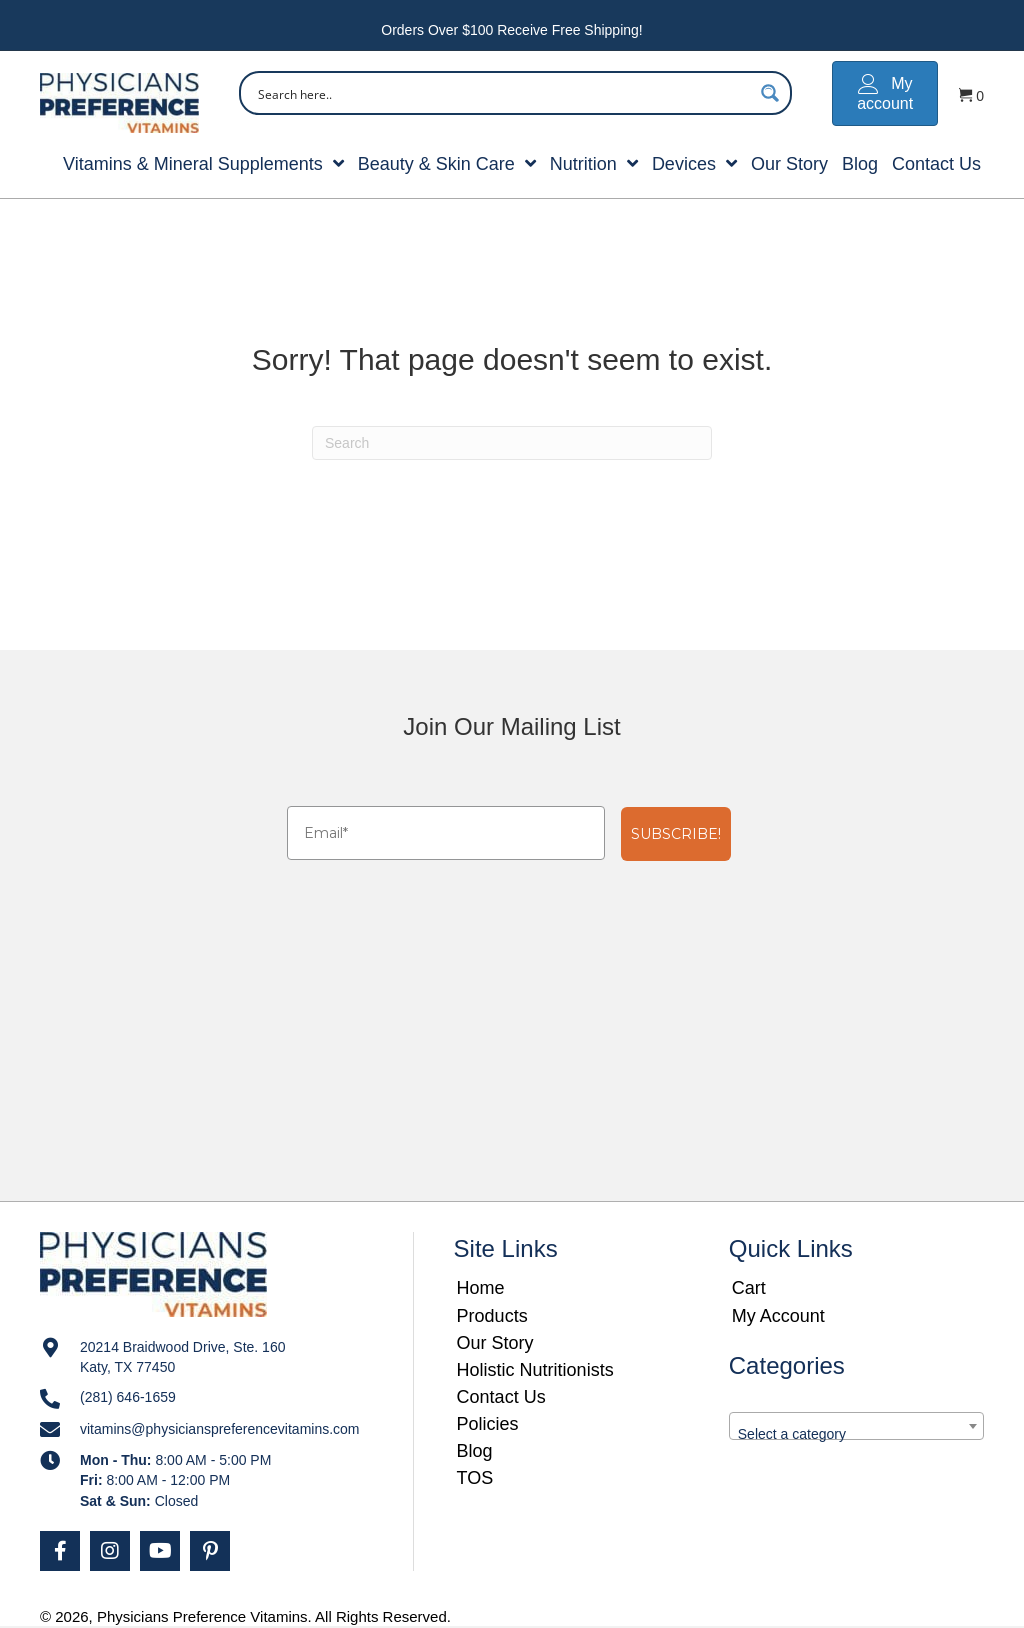 The image size is (1024, 1628). What do you see at coordinates (481, 1288) in the screenshot?
I see `Home [menuitem]` at bounding box center [481, 1288].